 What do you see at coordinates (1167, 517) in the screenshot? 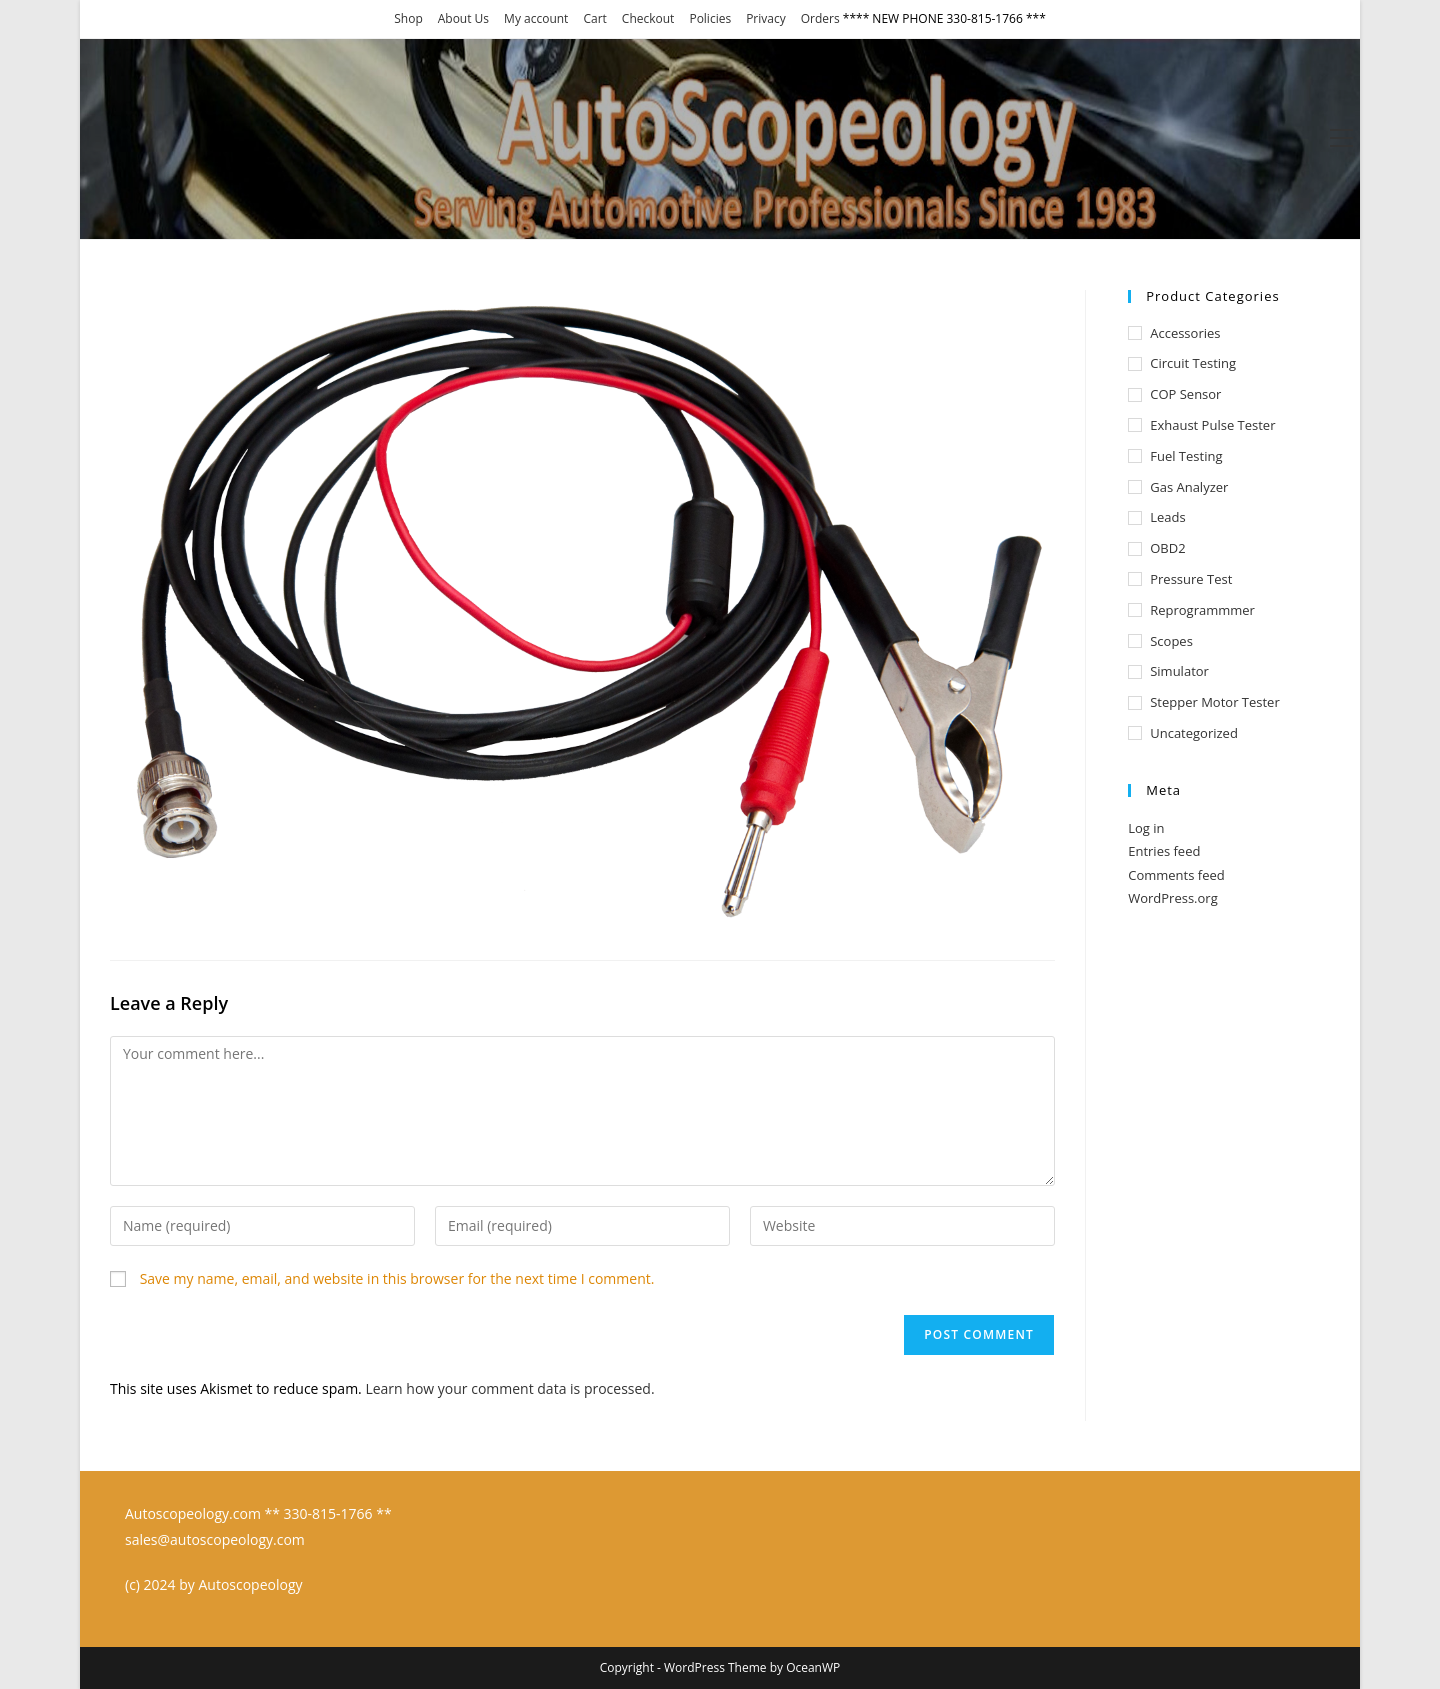
I see `Leads` at bounding box center [1167, 517].